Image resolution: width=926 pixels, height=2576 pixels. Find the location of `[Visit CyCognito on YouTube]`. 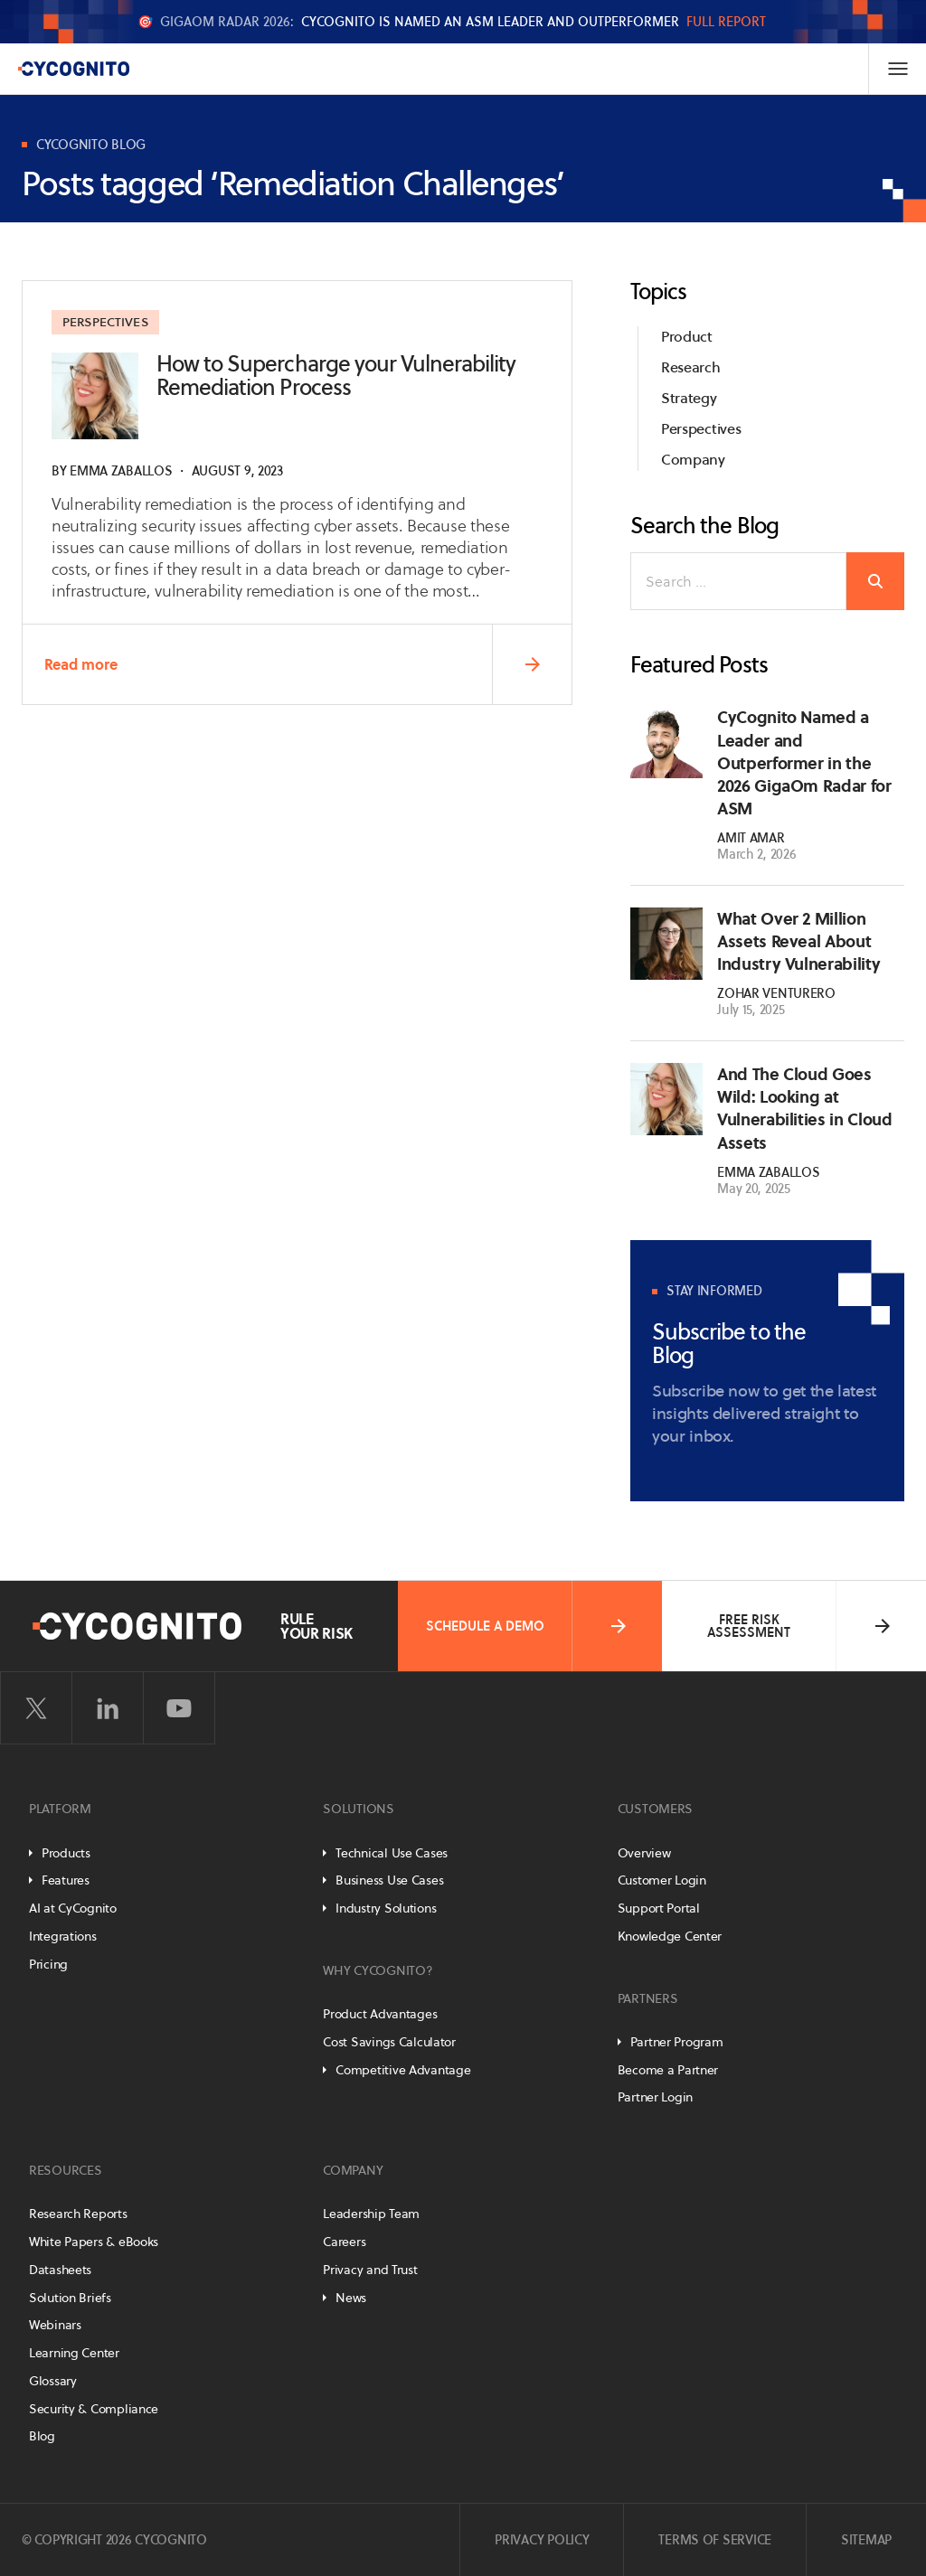

[Visit CyCognito on YouTube] is located at coordinates (179, 1708).